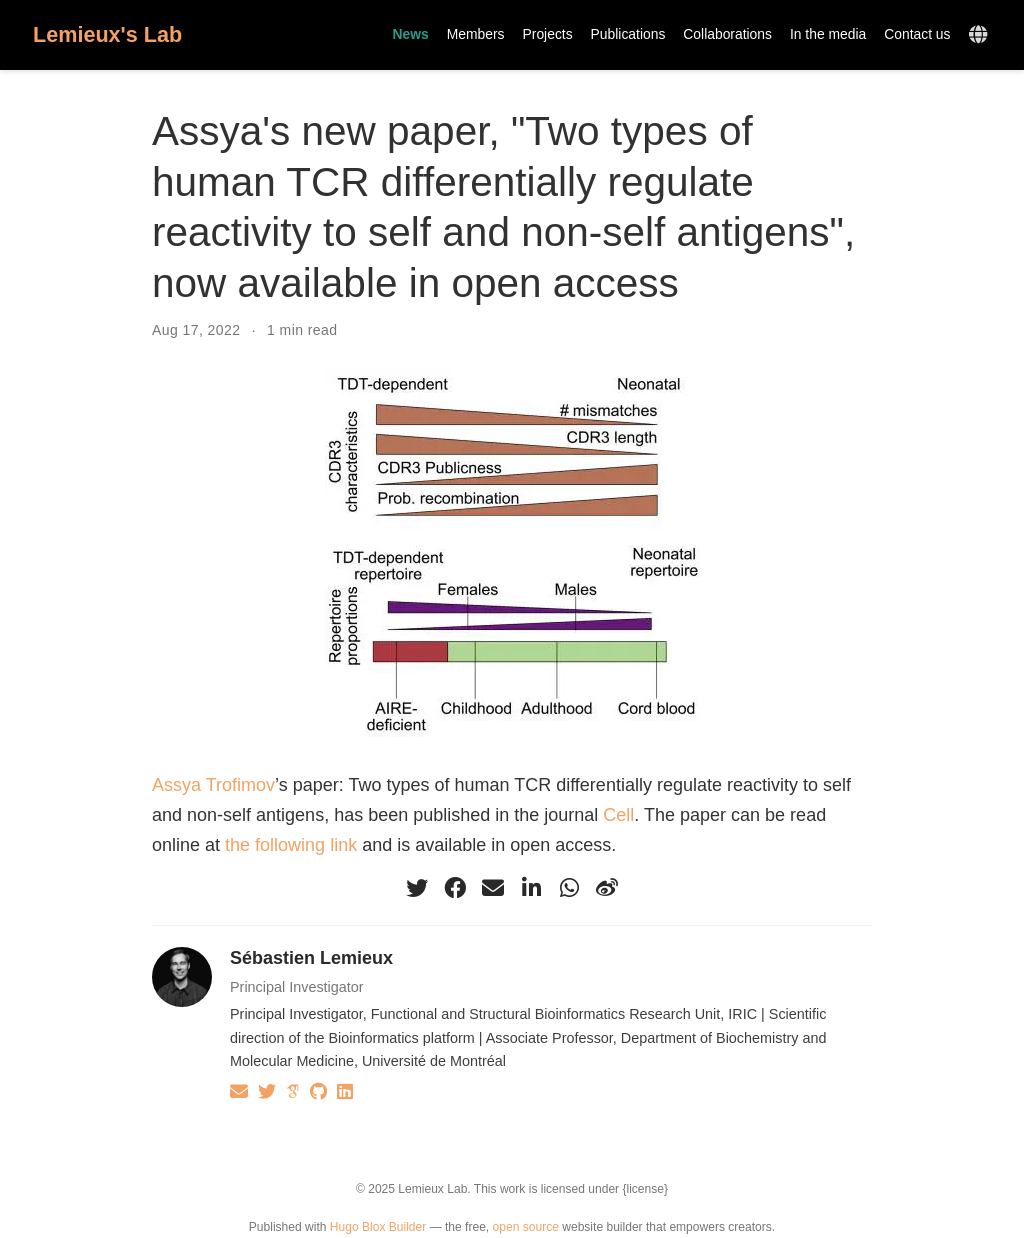 Image resolution: width=1024 pixels, height=1238 pixels. I want to click on [Languages], so click(980, 35).